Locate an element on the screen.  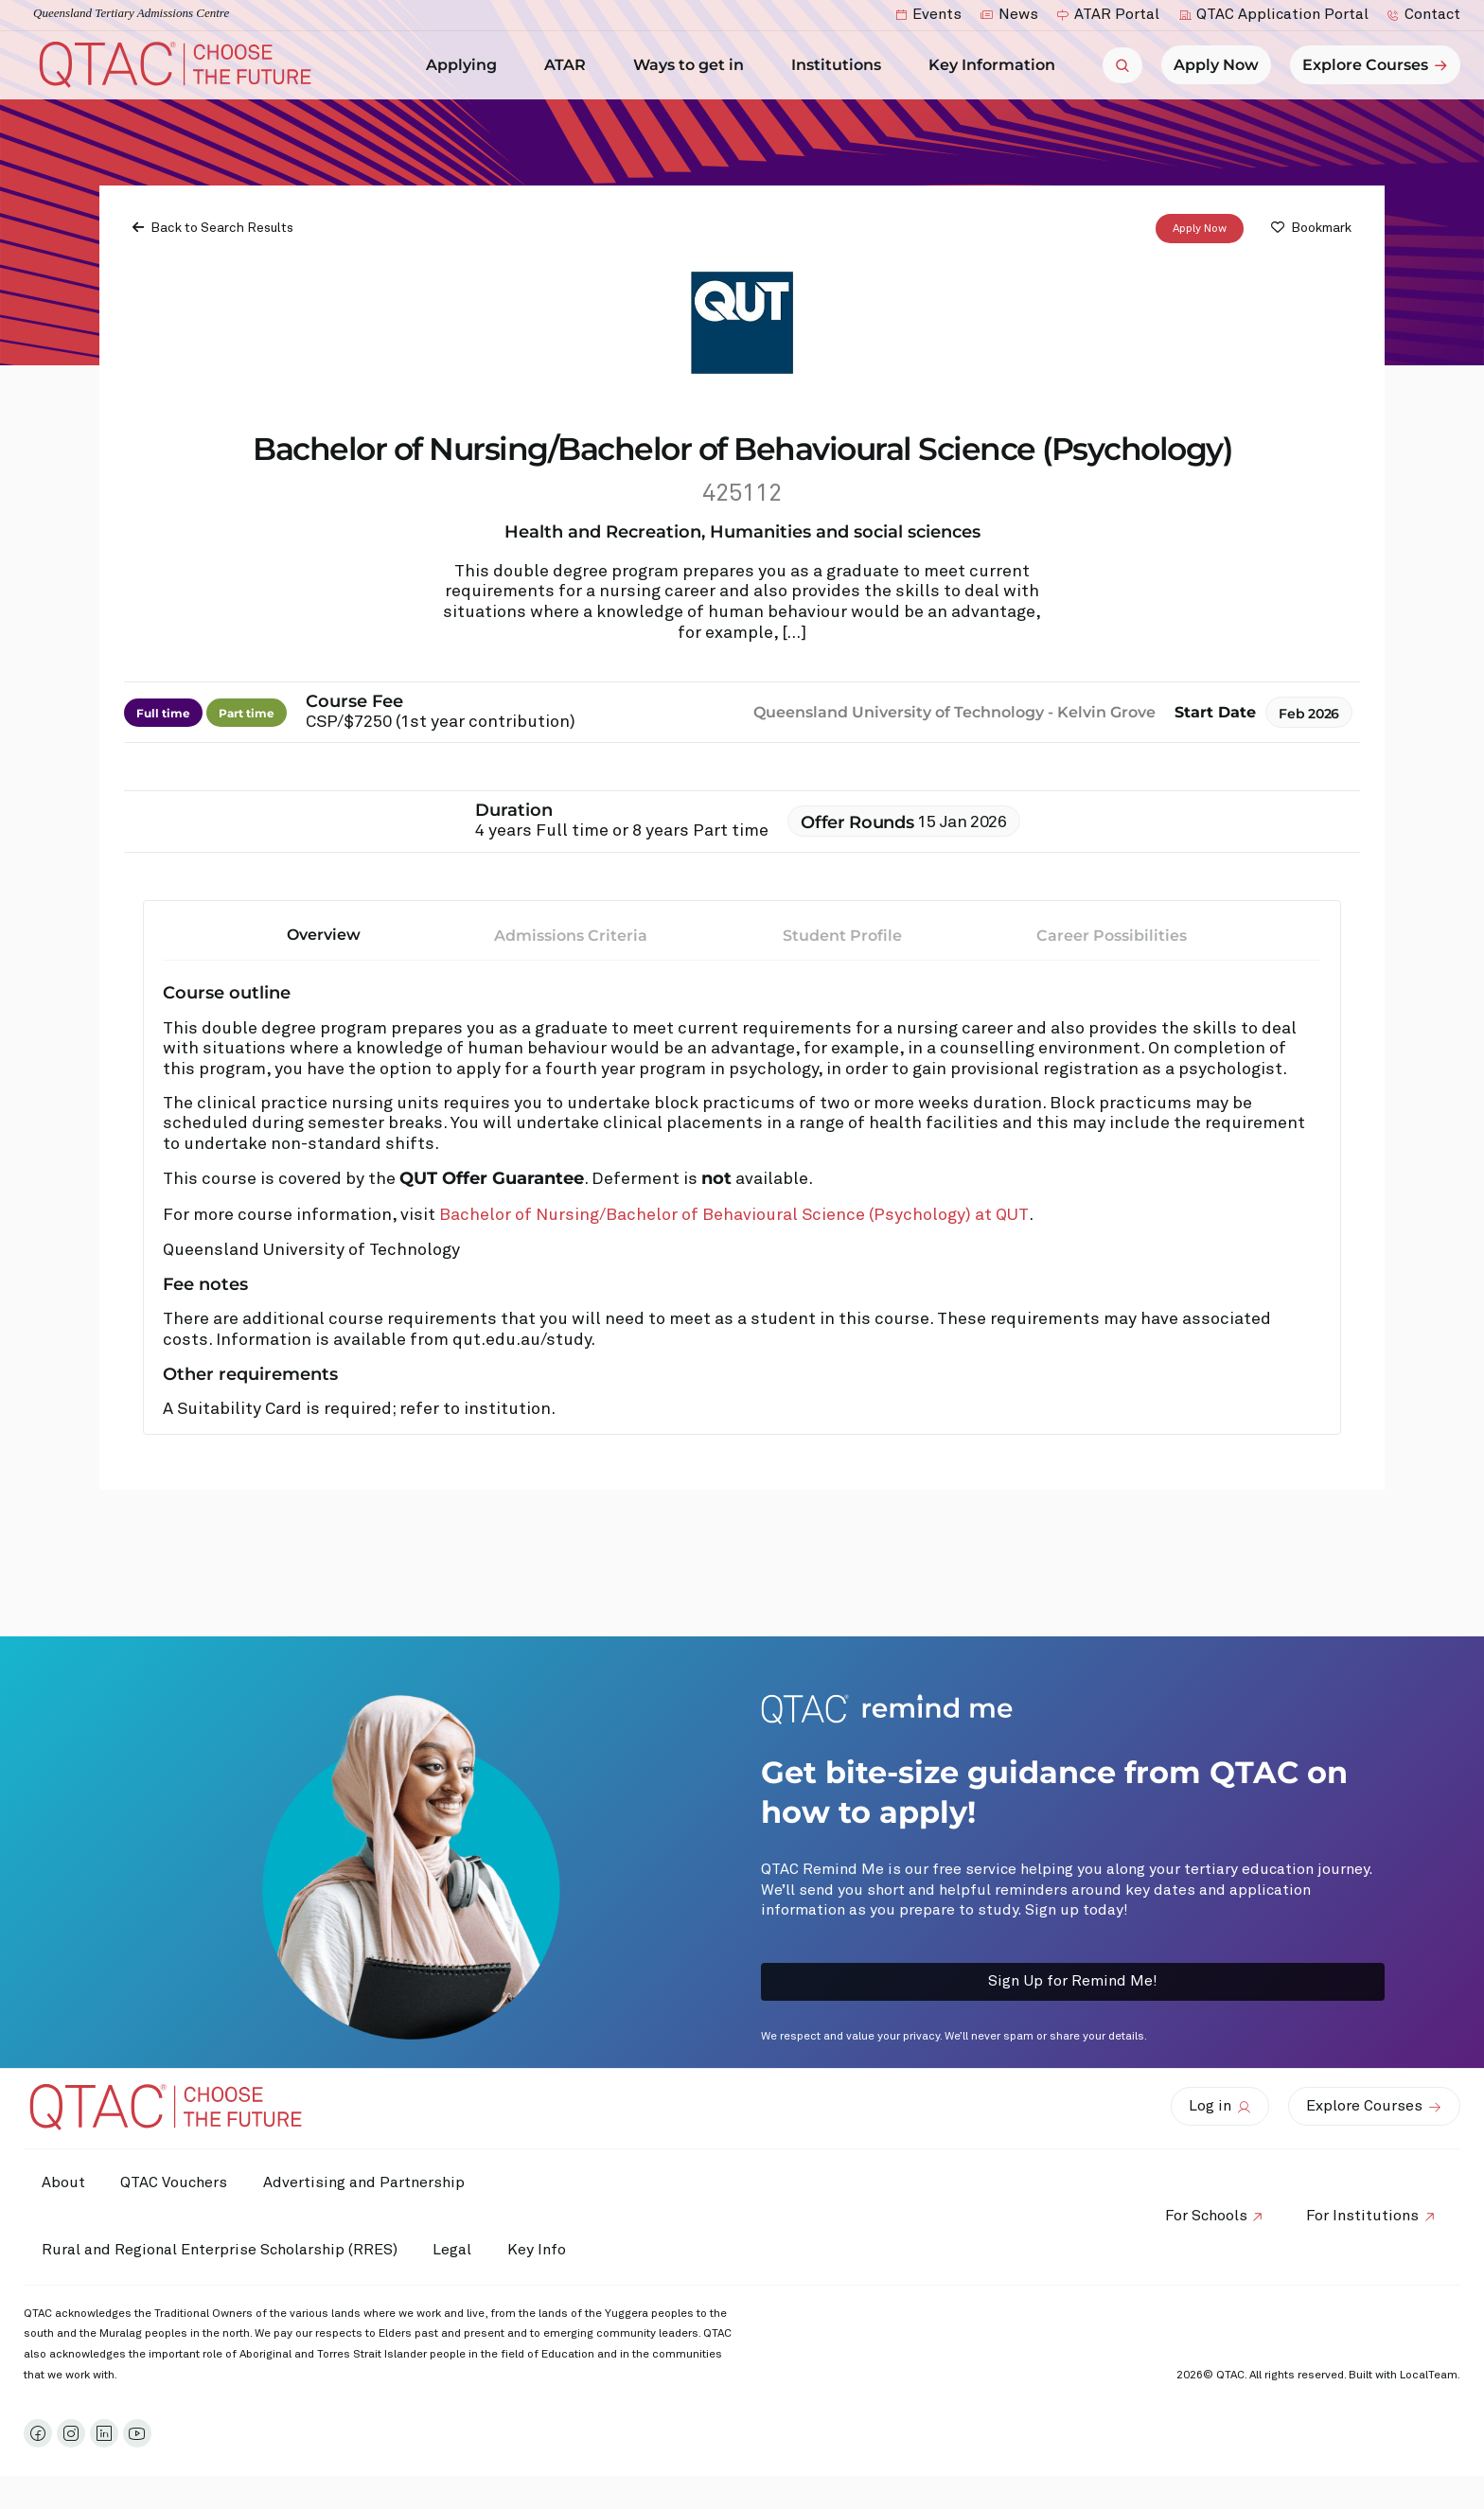
LocalTeam is located at coordinates (1429, 2375).